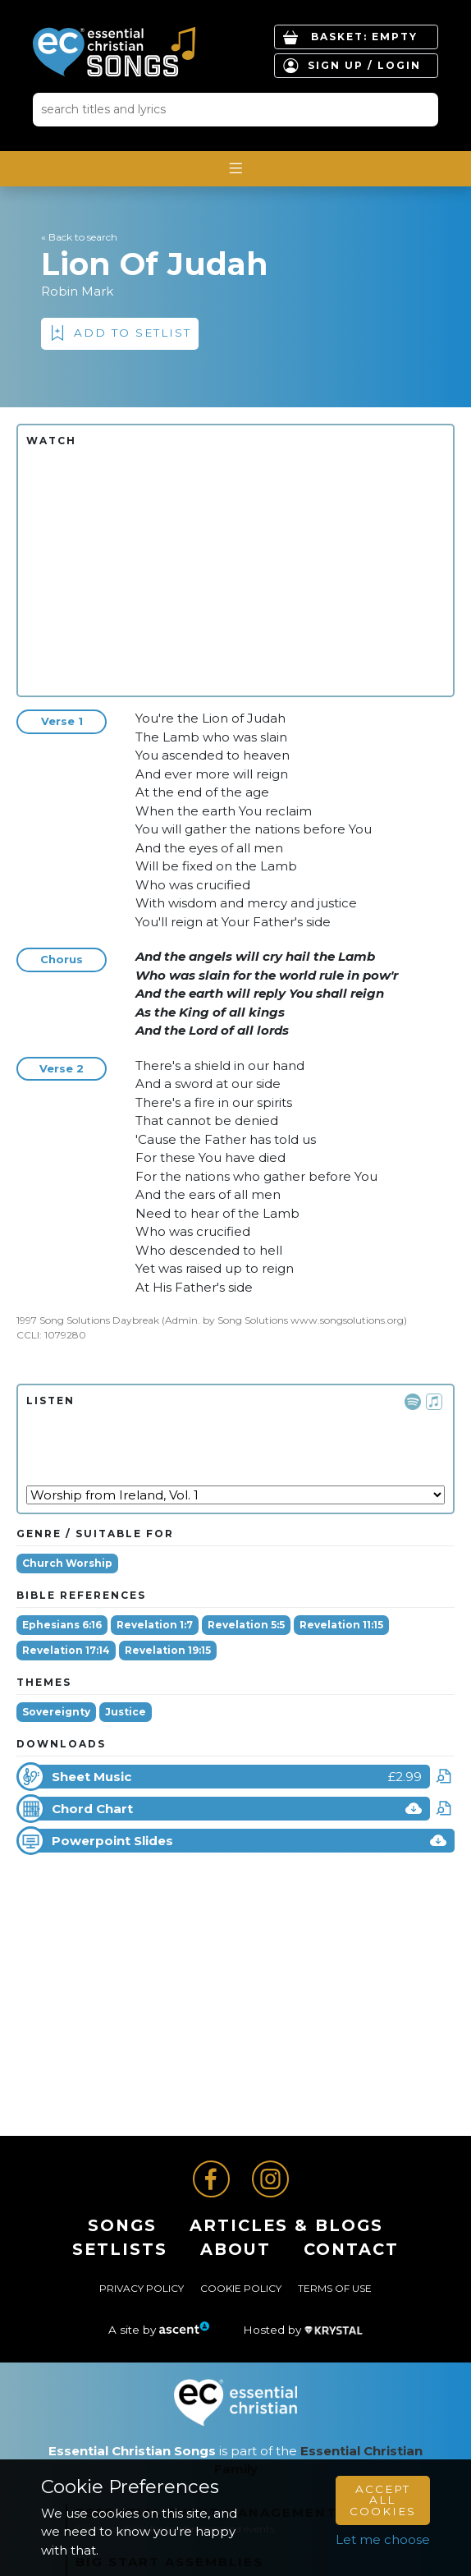 The image size is (471, 2576). I want to click on Revelation 17:14, so click(66, 1650).